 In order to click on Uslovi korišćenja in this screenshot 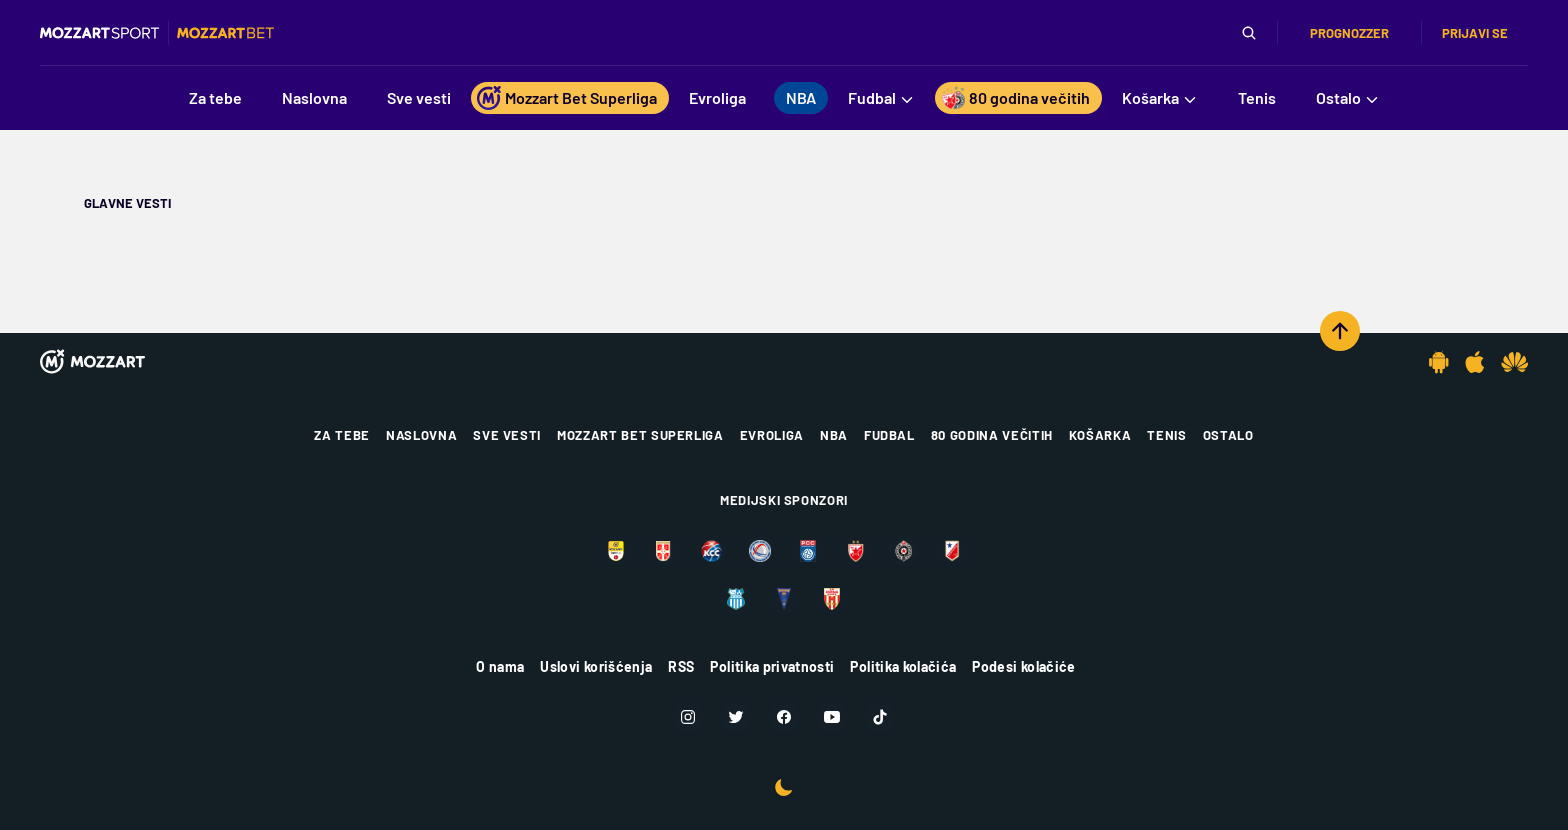, I will do `click(596, 666)`.